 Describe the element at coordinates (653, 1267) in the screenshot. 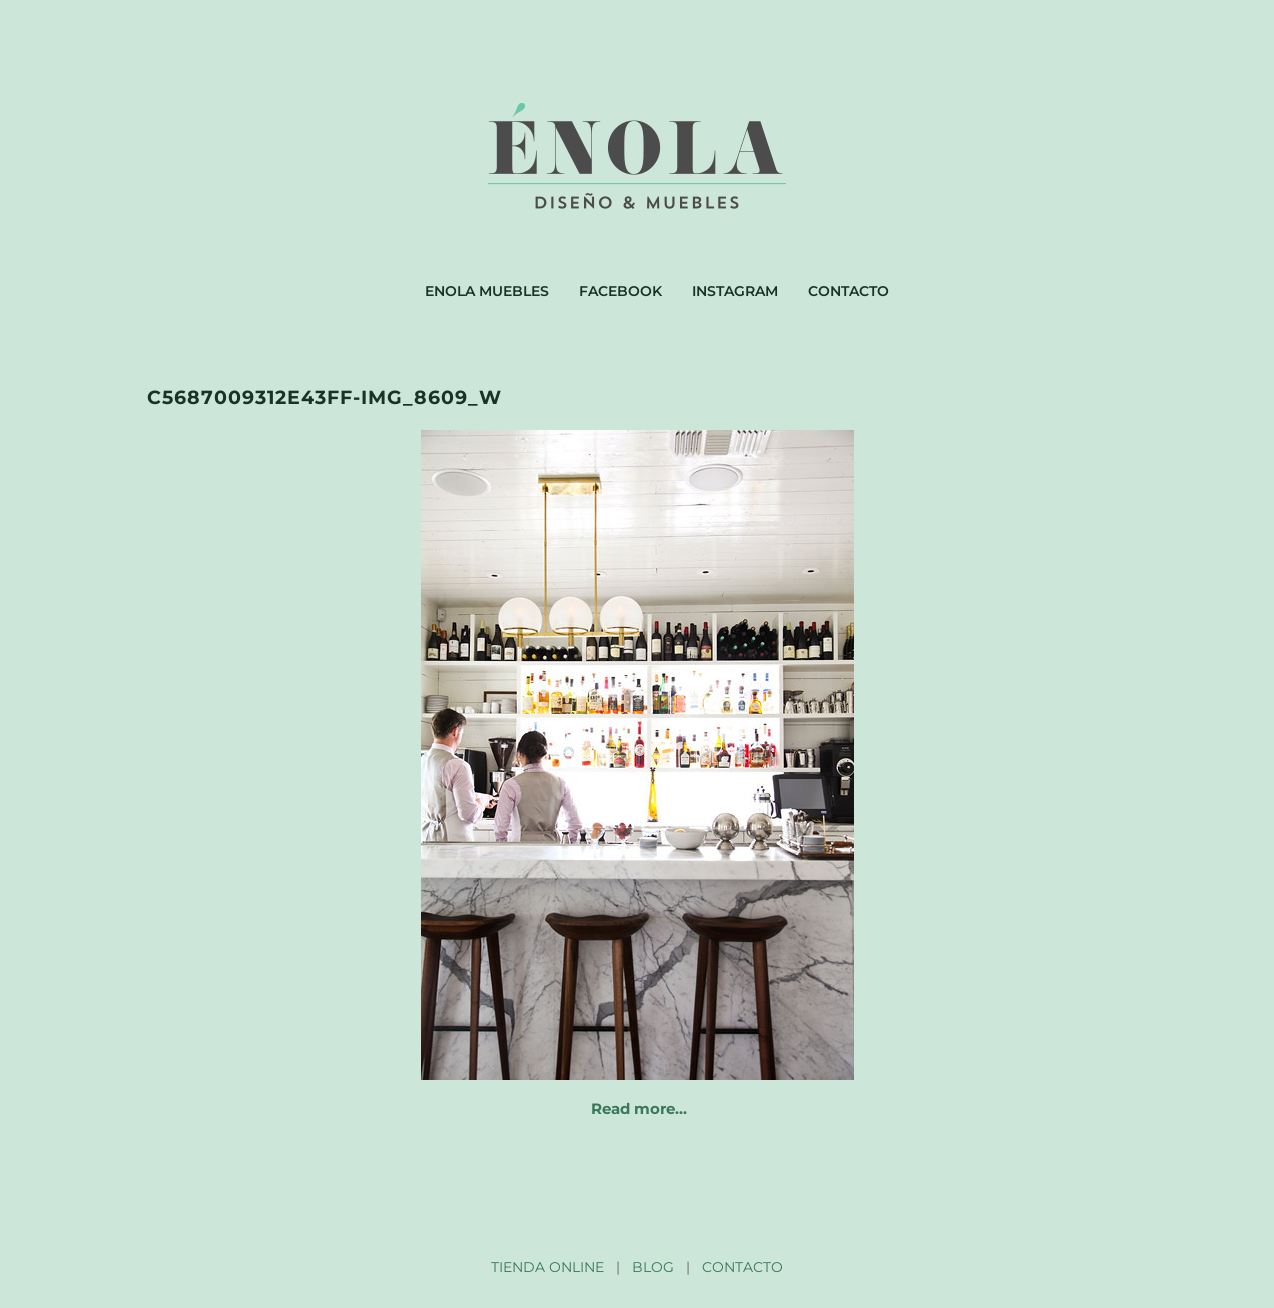

I see `BLOG` at that location.